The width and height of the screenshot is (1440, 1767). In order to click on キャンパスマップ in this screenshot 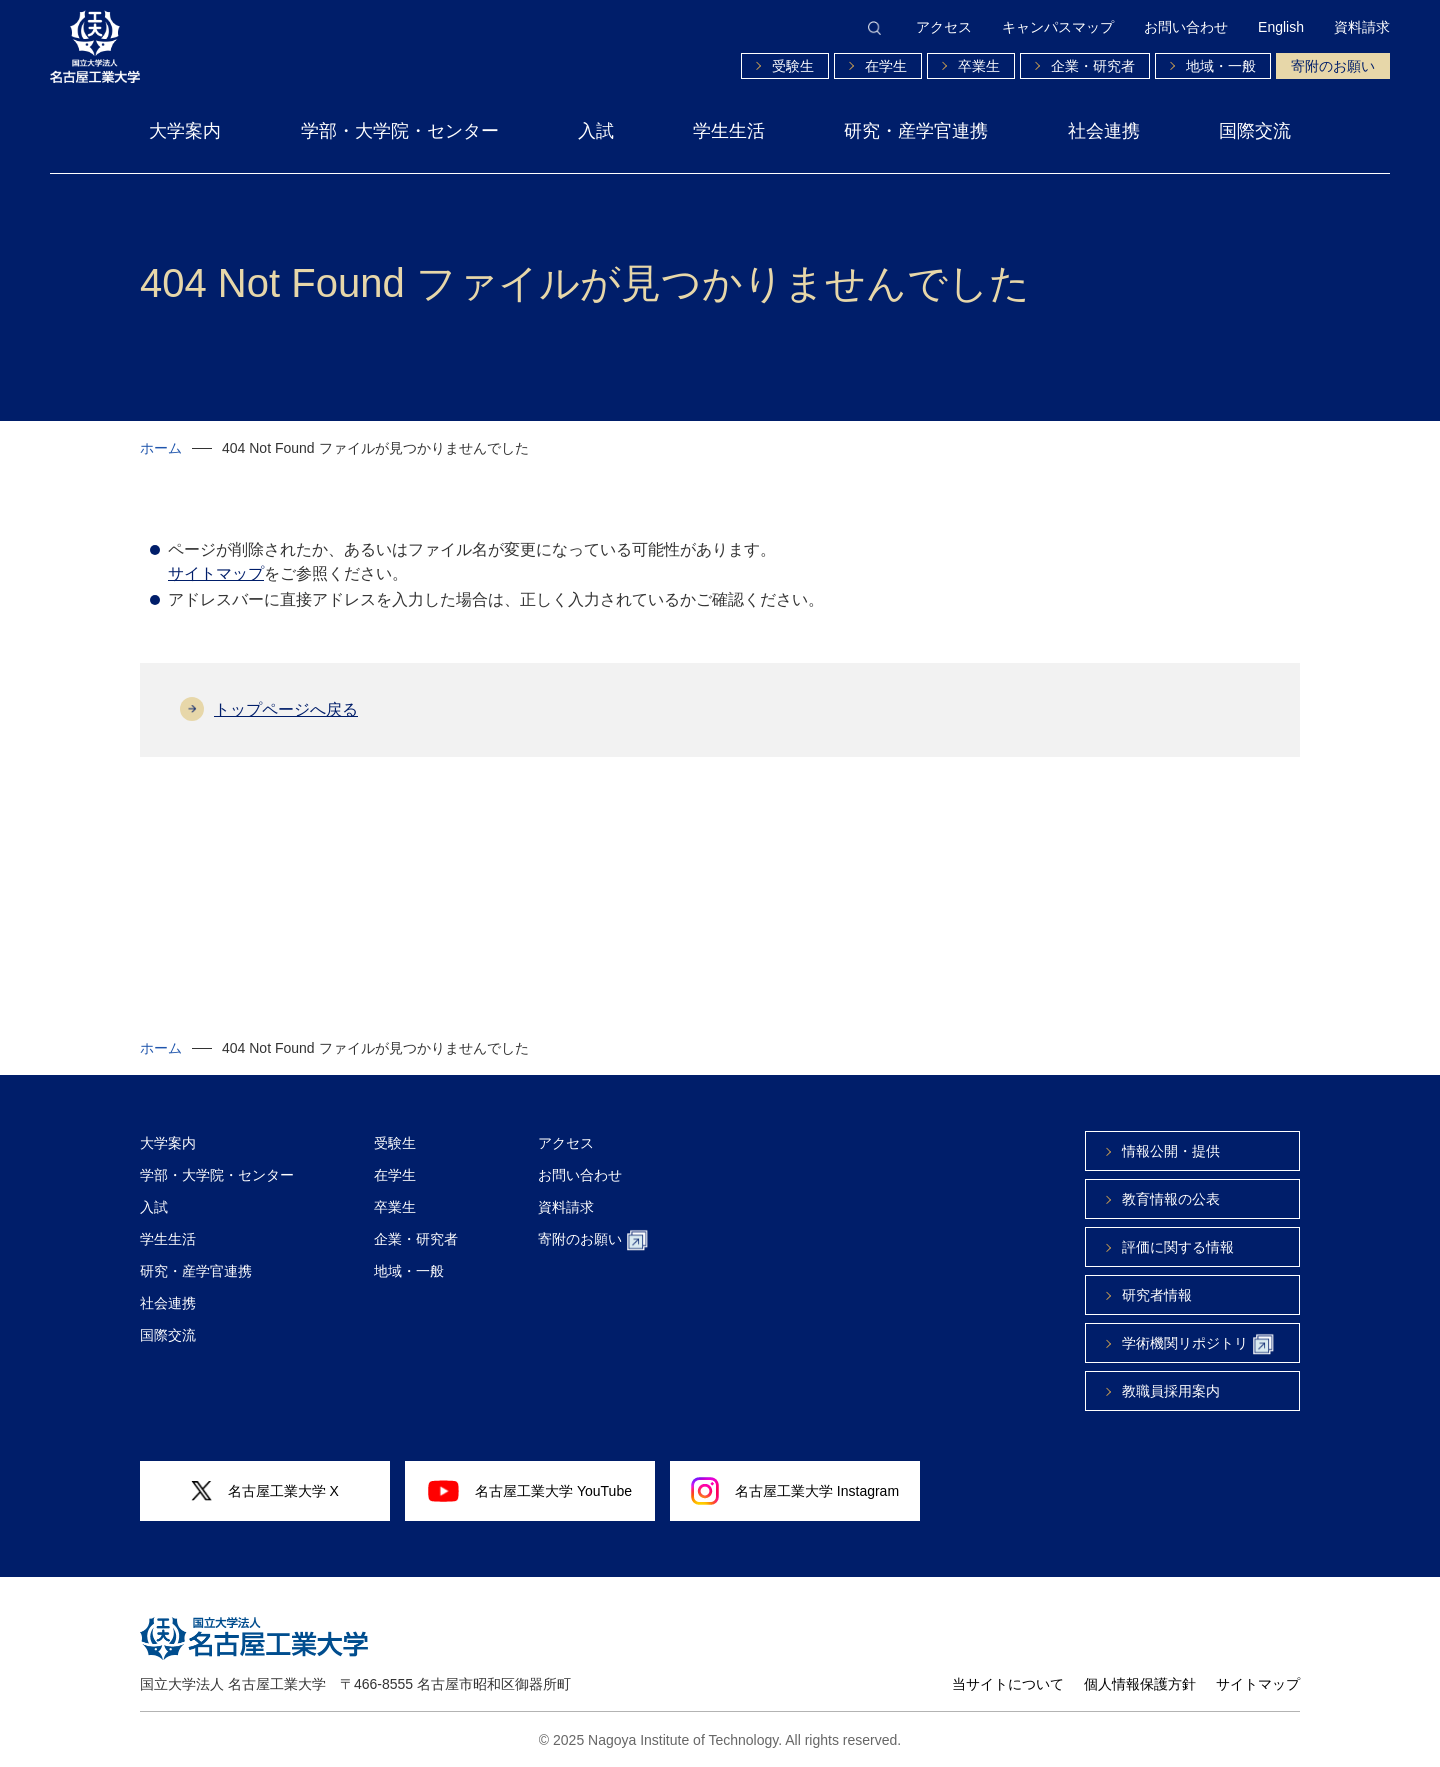, I will do `click(1058, 27)`.